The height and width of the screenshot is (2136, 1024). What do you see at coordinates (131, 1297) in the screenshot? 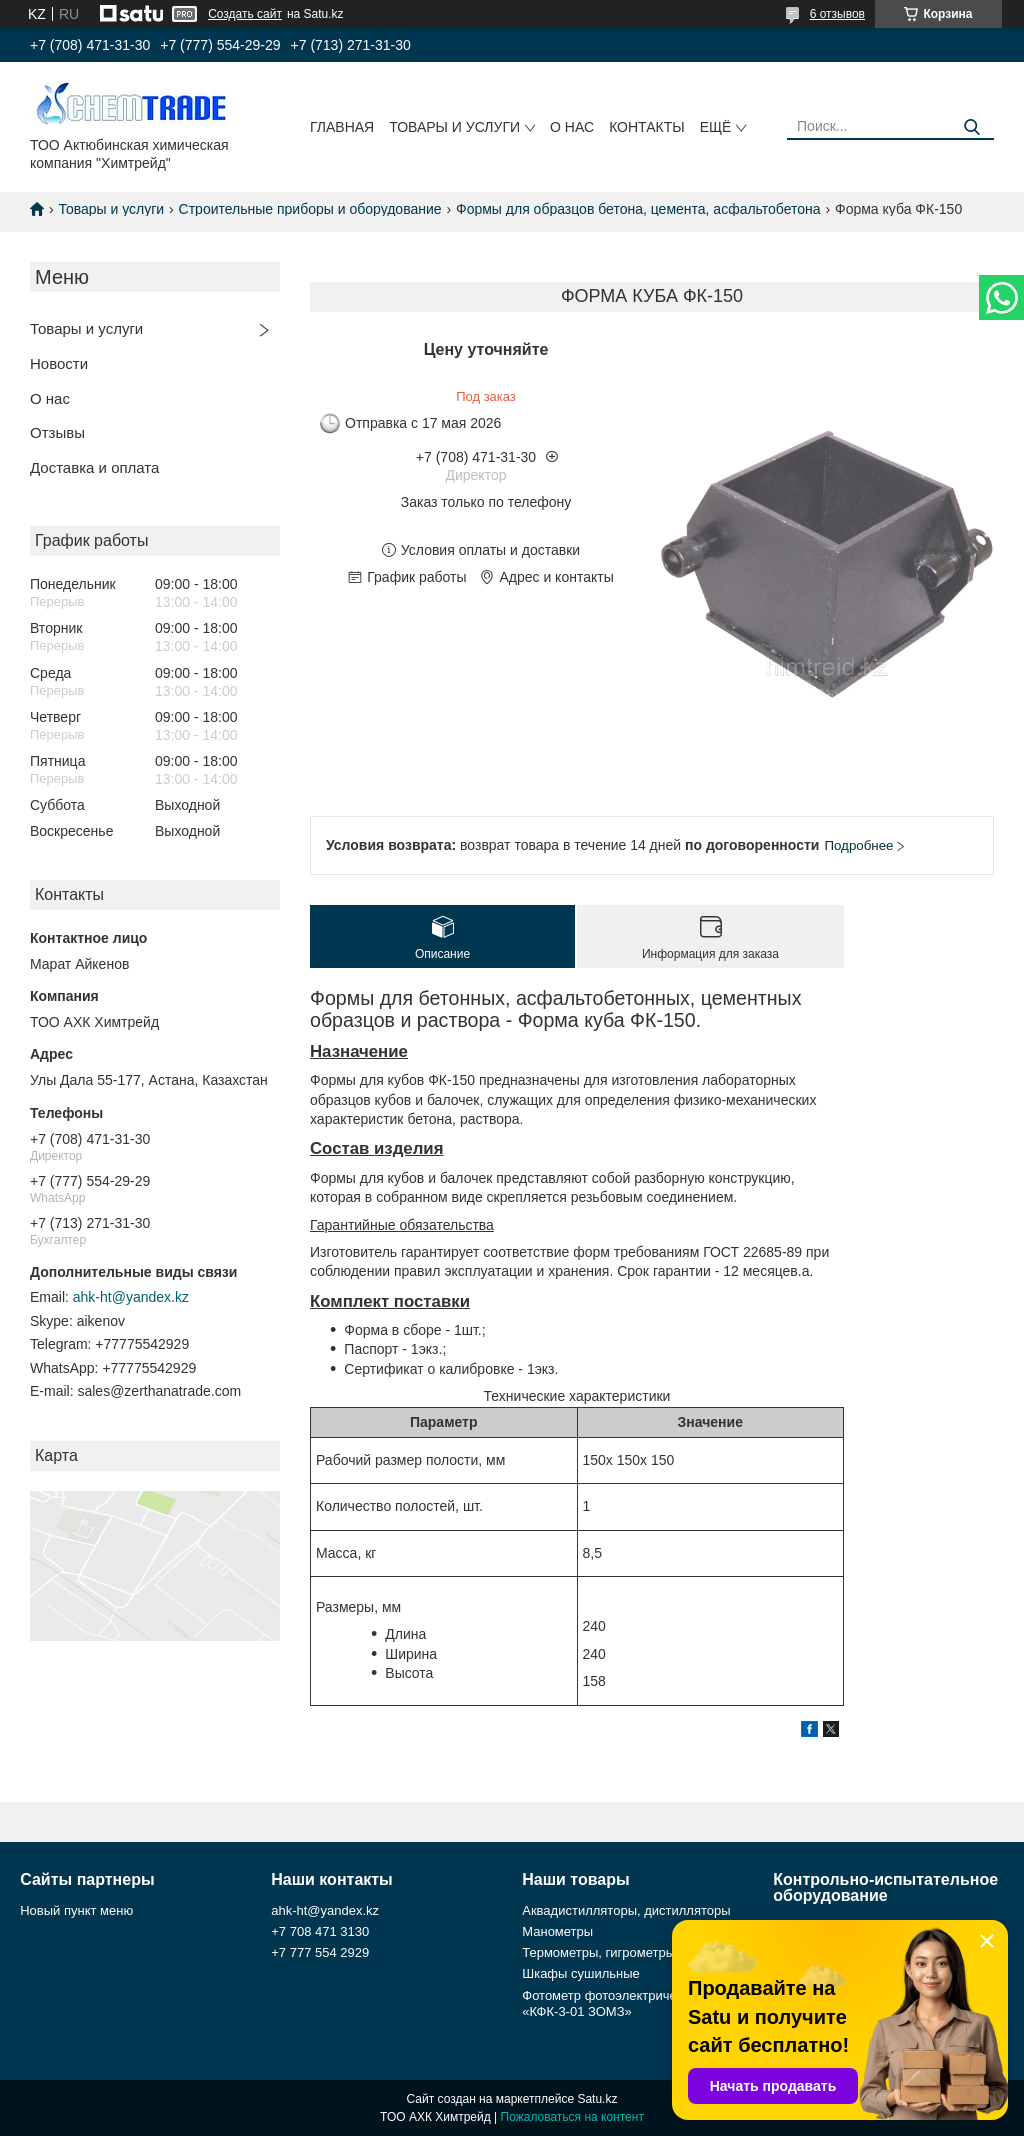
I see `ahk-ht@yandex.kz` at bounding box center [131, 1297].